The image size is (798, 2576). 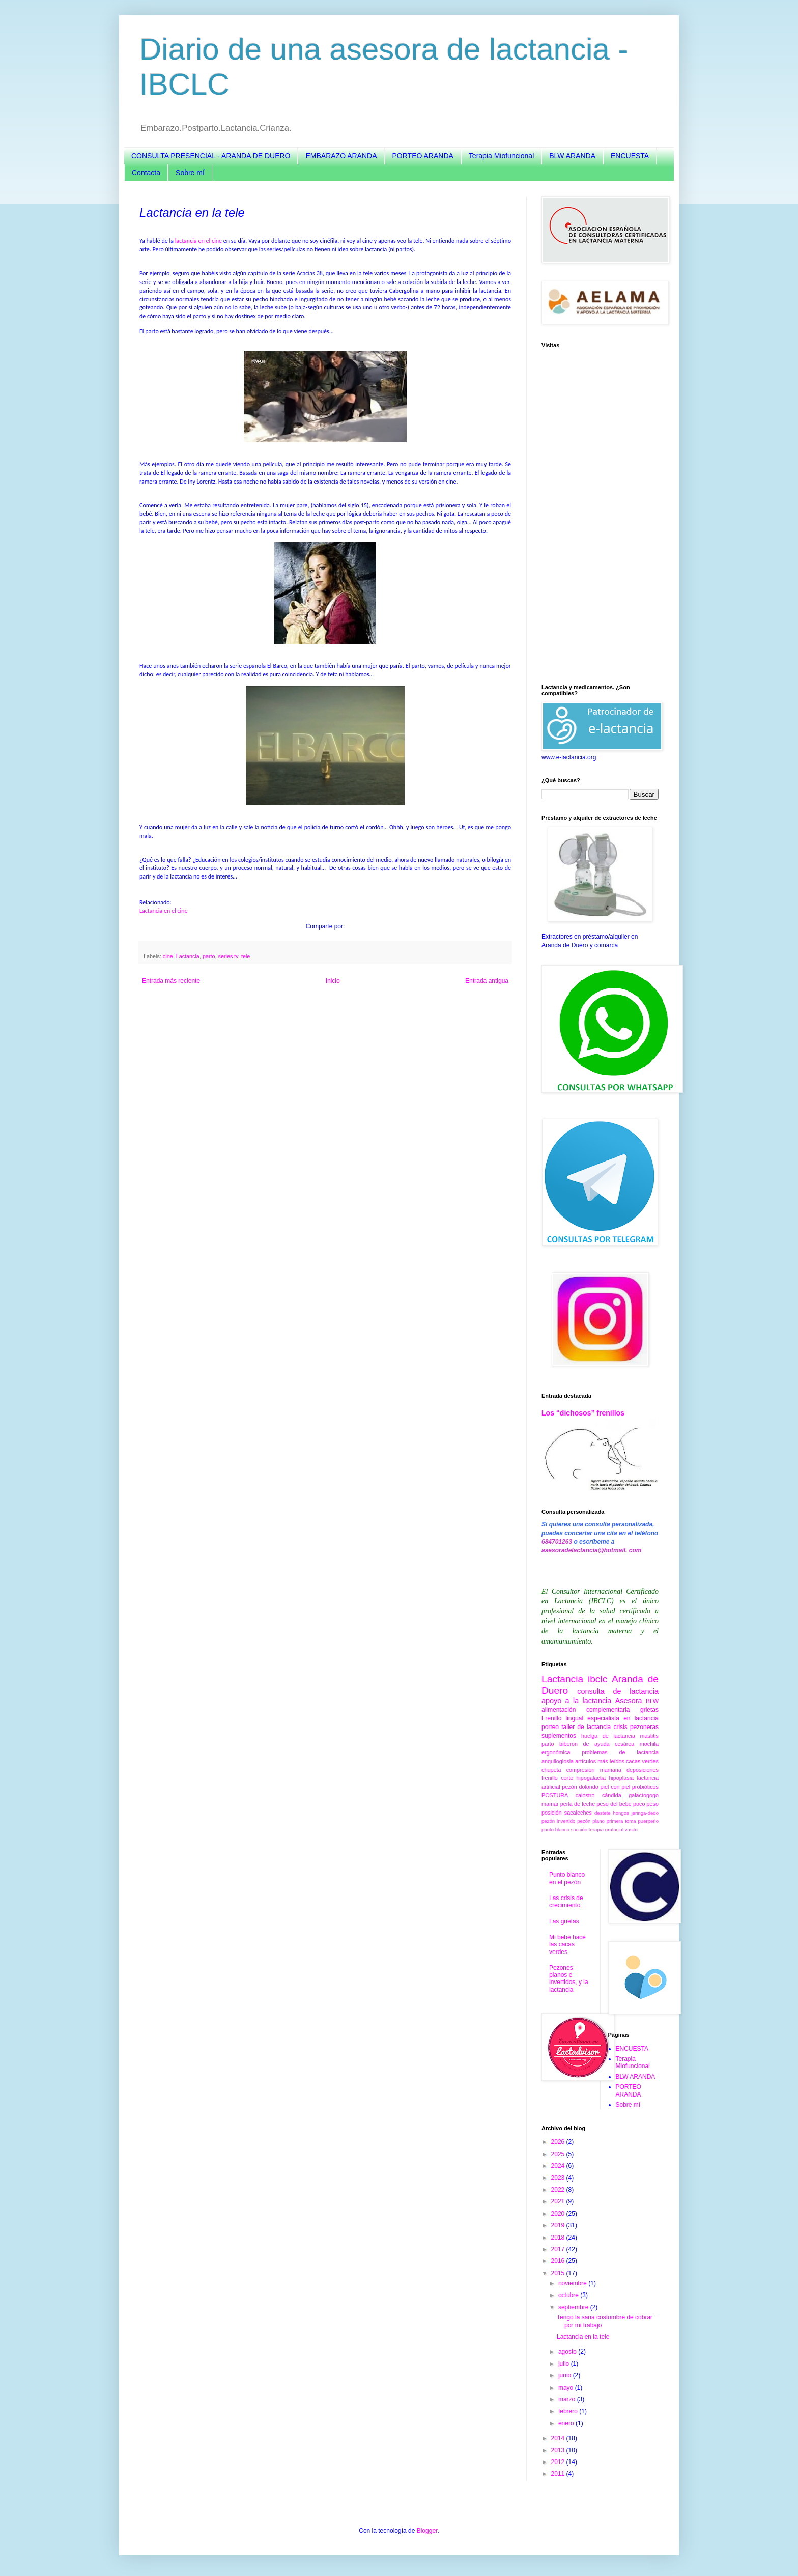 I want to click on 2015, so click(x=558, y=2273).